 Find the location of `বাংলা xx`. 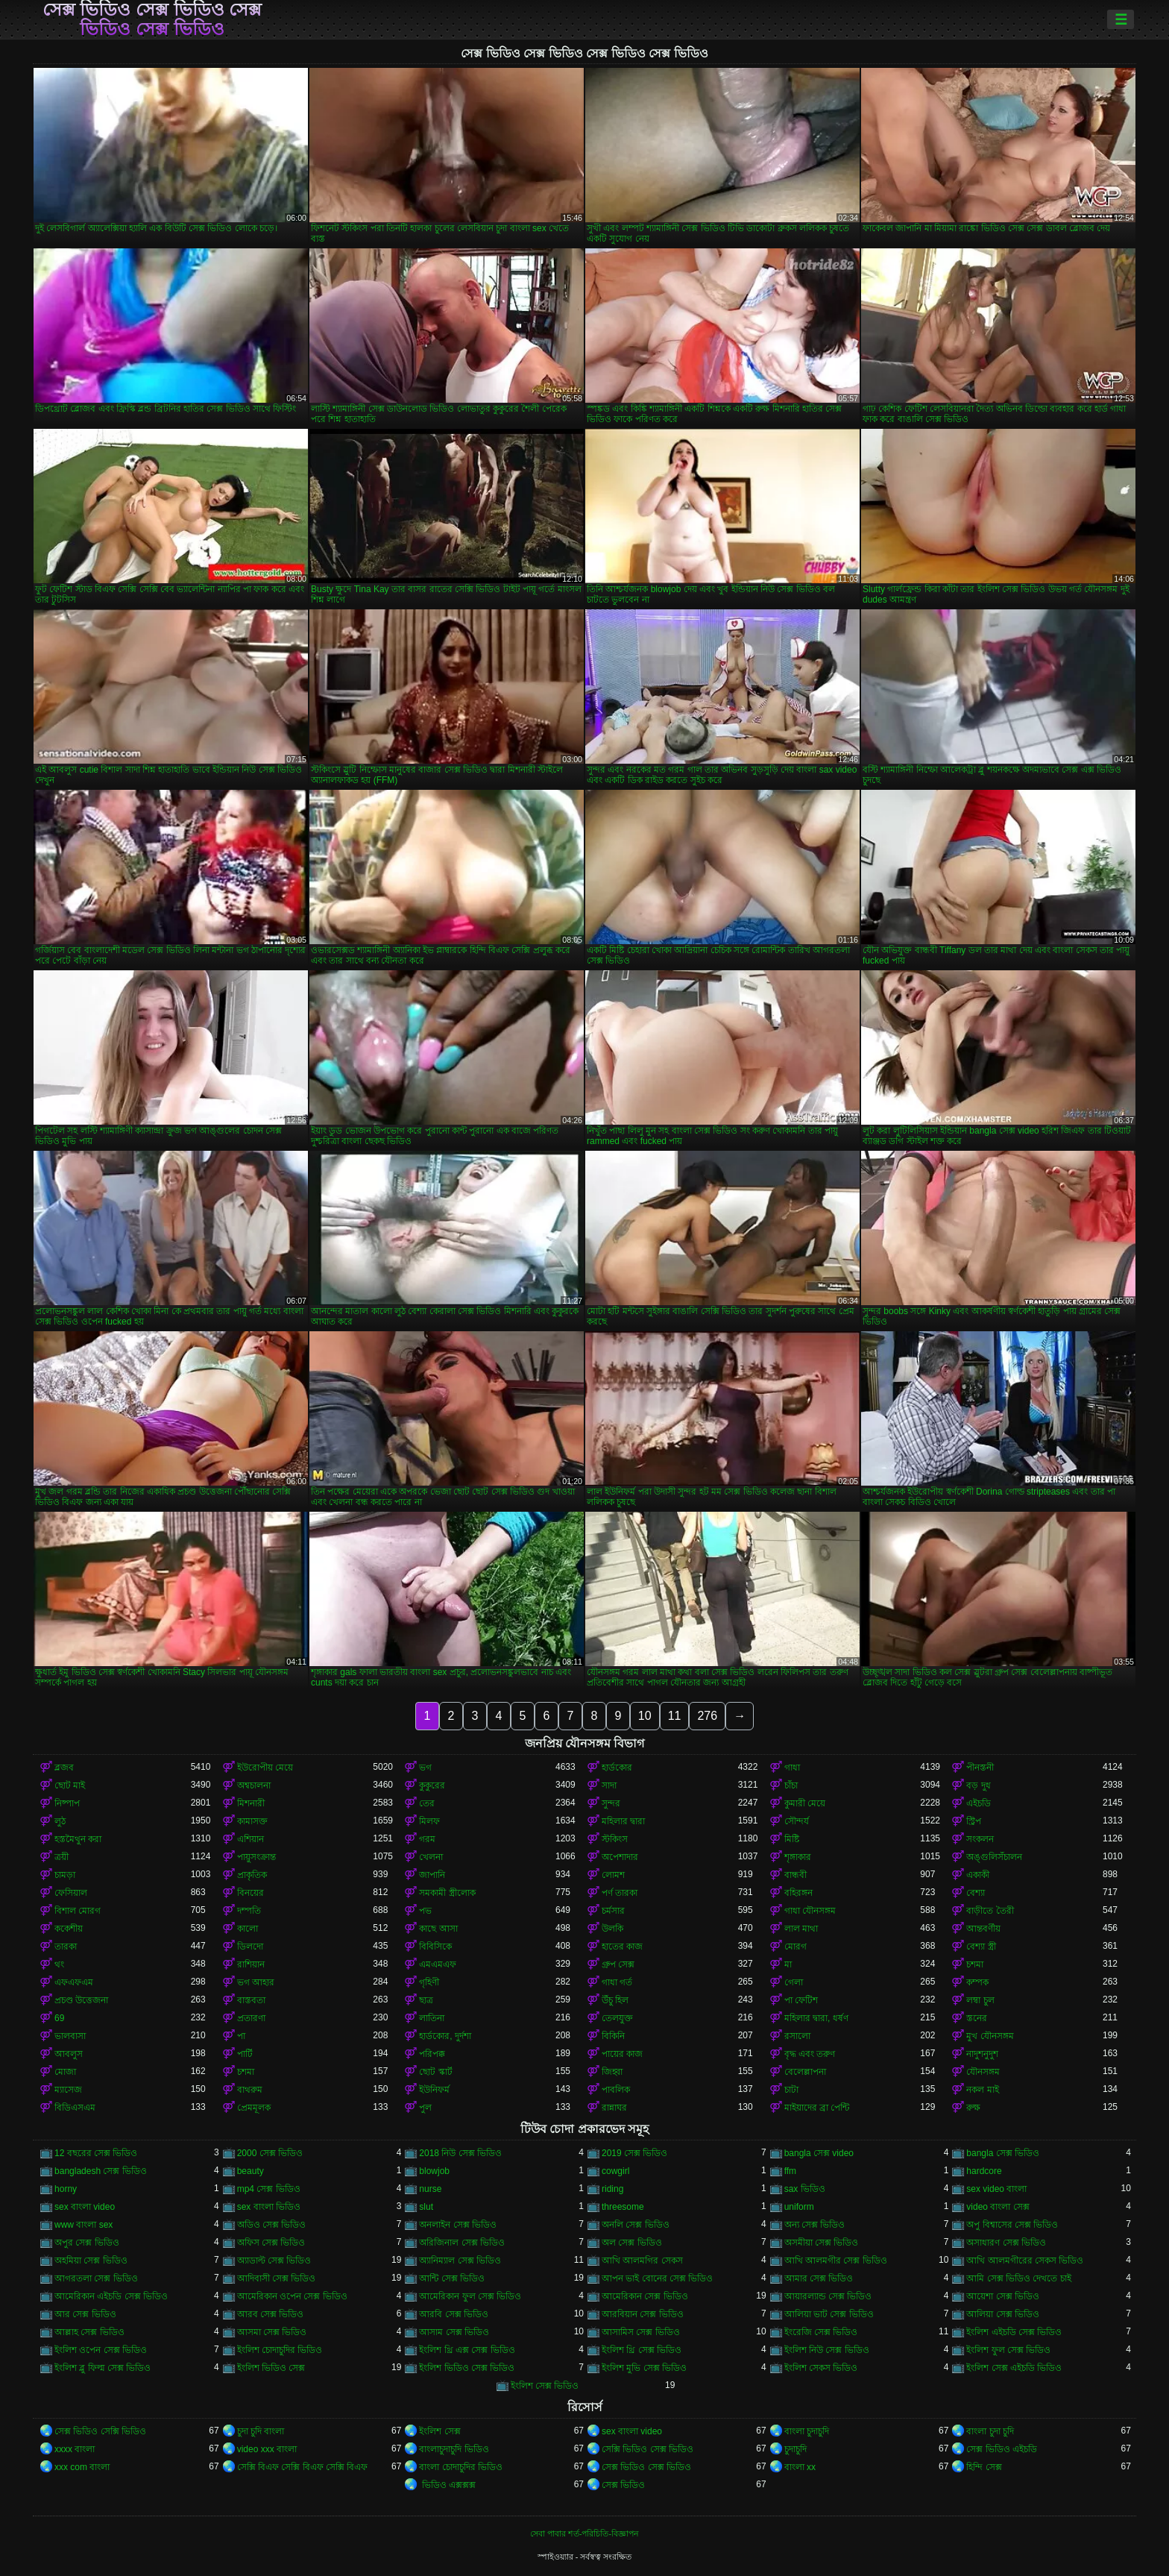

বাংলা xx is located at coordinates (800, 2467).